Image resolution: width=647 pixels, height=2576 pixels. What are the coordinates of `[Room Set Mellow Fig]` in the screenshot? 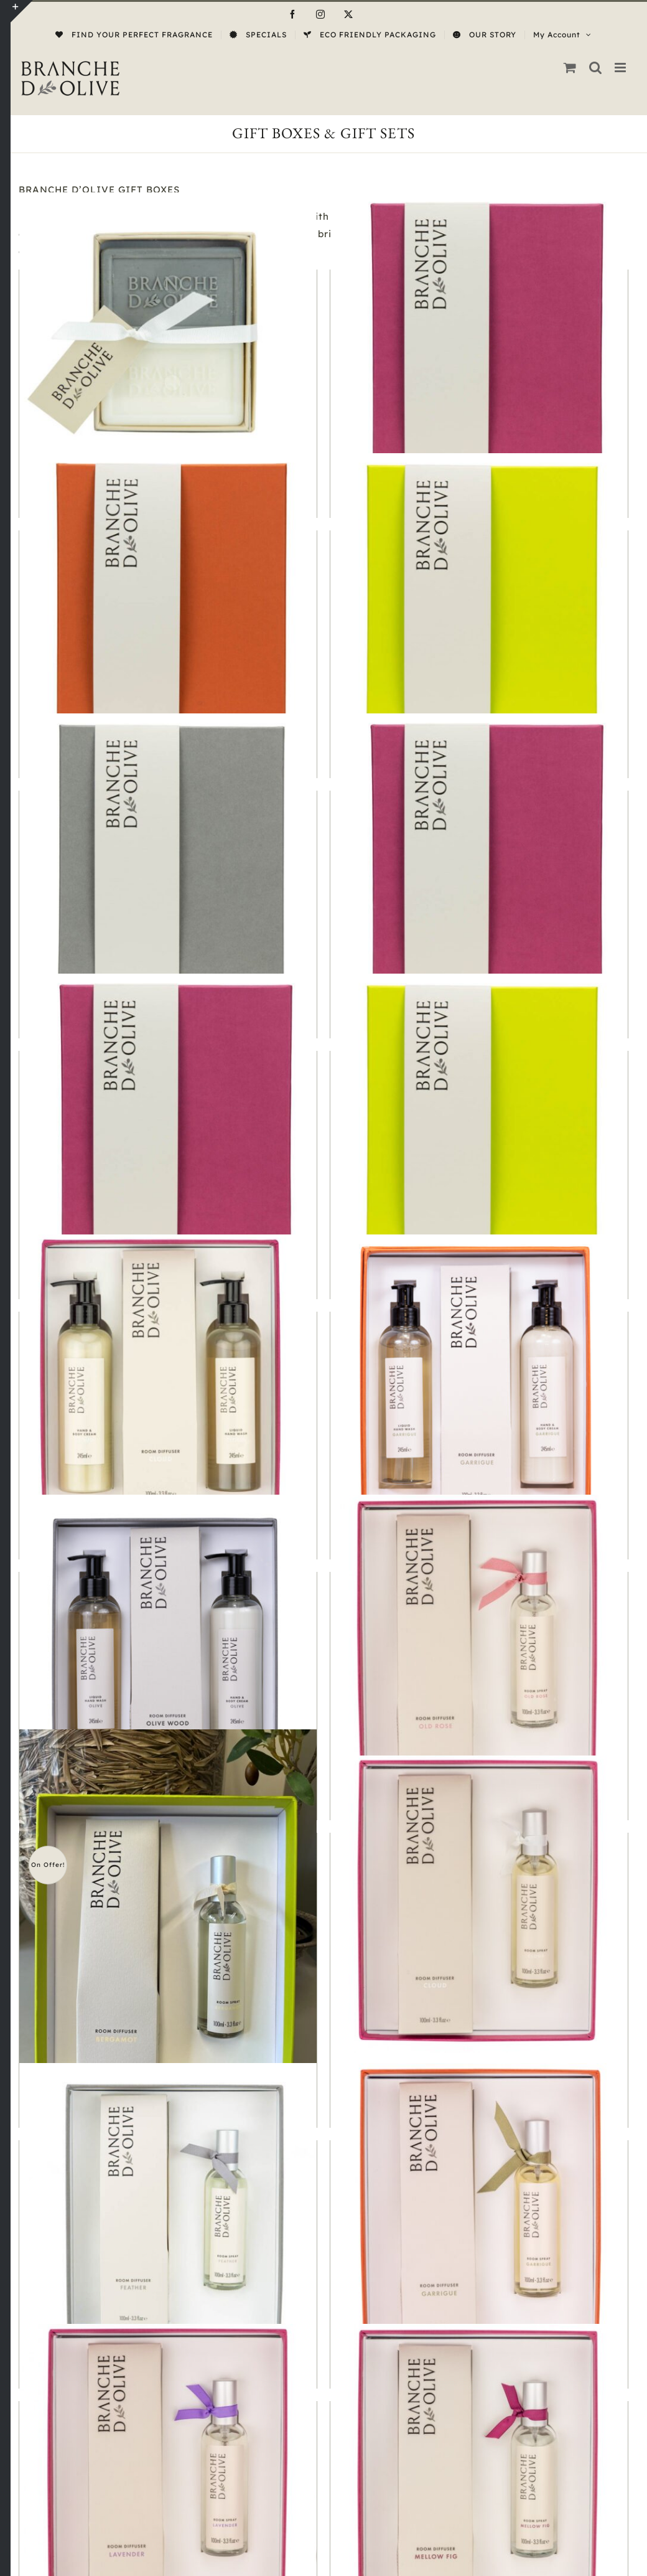 It's located at (479, 2473).